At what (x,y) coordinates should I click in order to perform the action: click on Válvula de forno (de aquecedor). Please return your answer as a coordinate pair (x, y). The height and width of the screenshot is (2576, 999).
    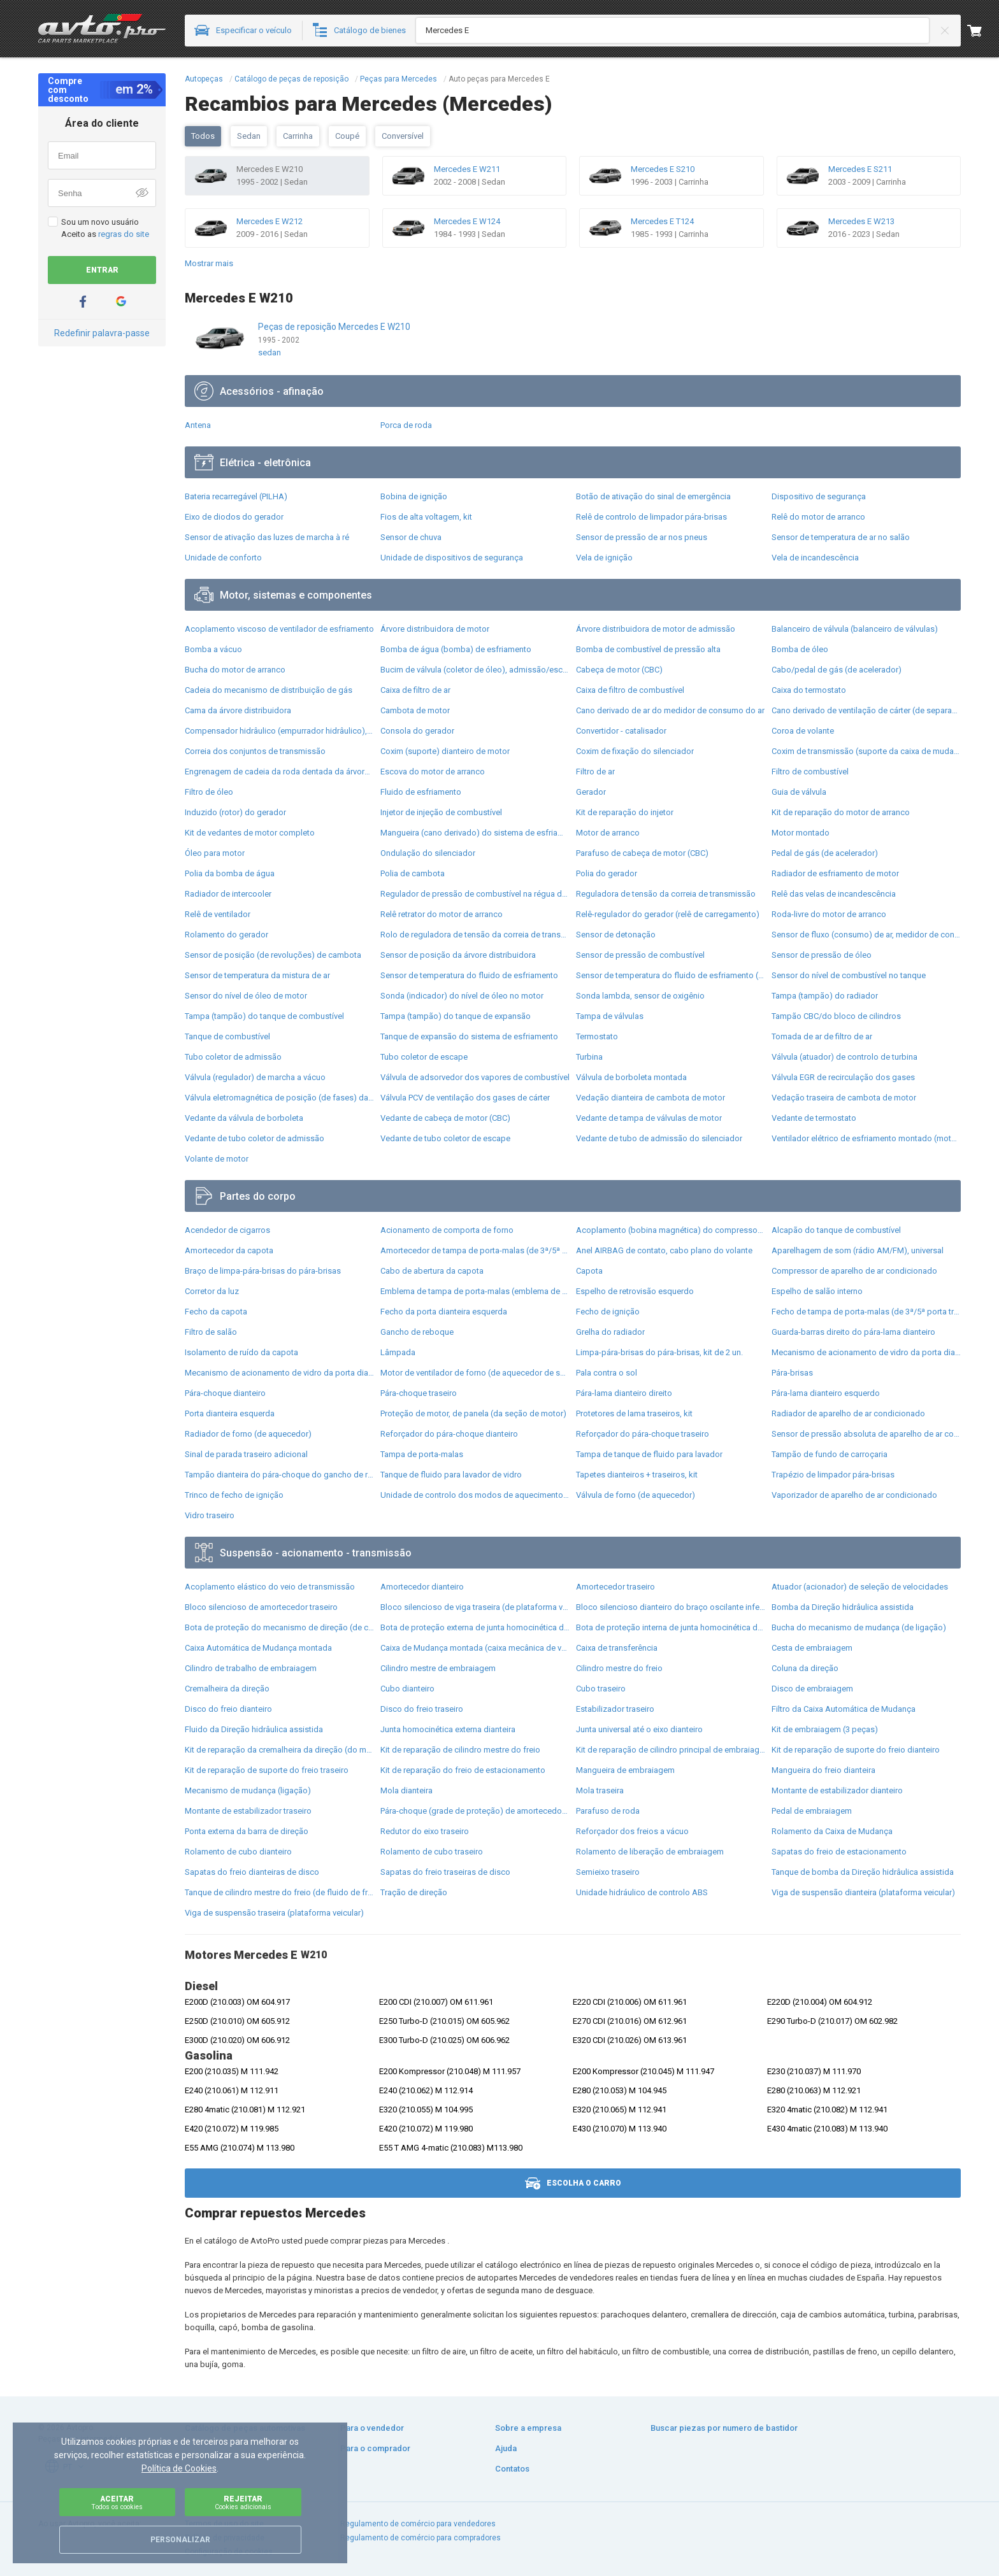
    Looking at the image, I should click on (635, 1495).